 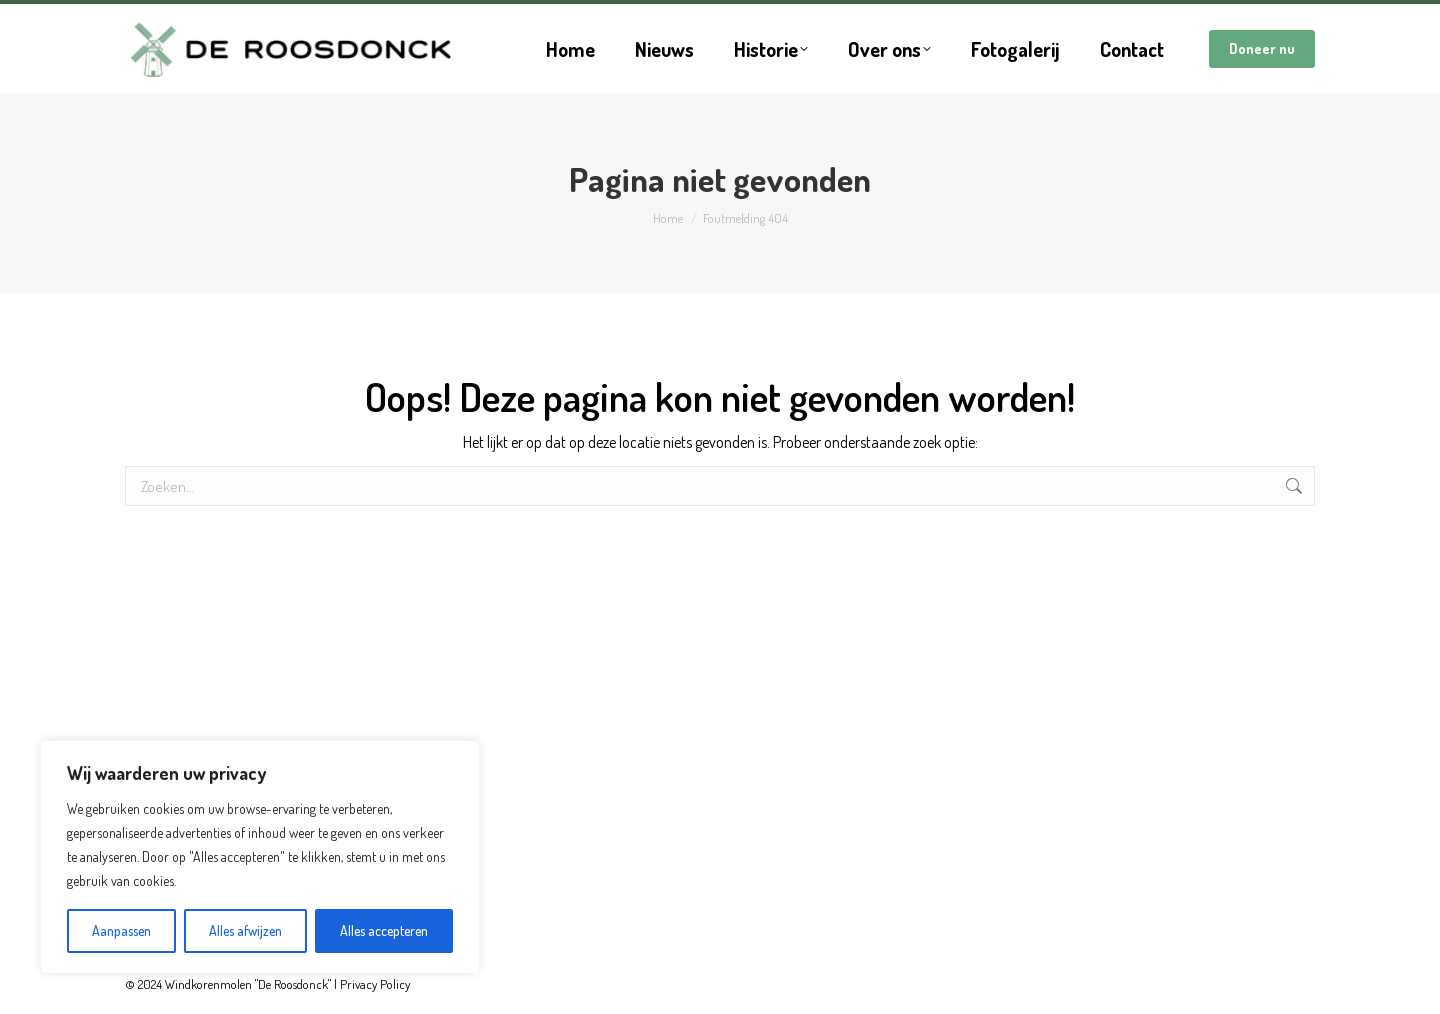 I want to click on Privacy Policy, so click(x=375, y=984).